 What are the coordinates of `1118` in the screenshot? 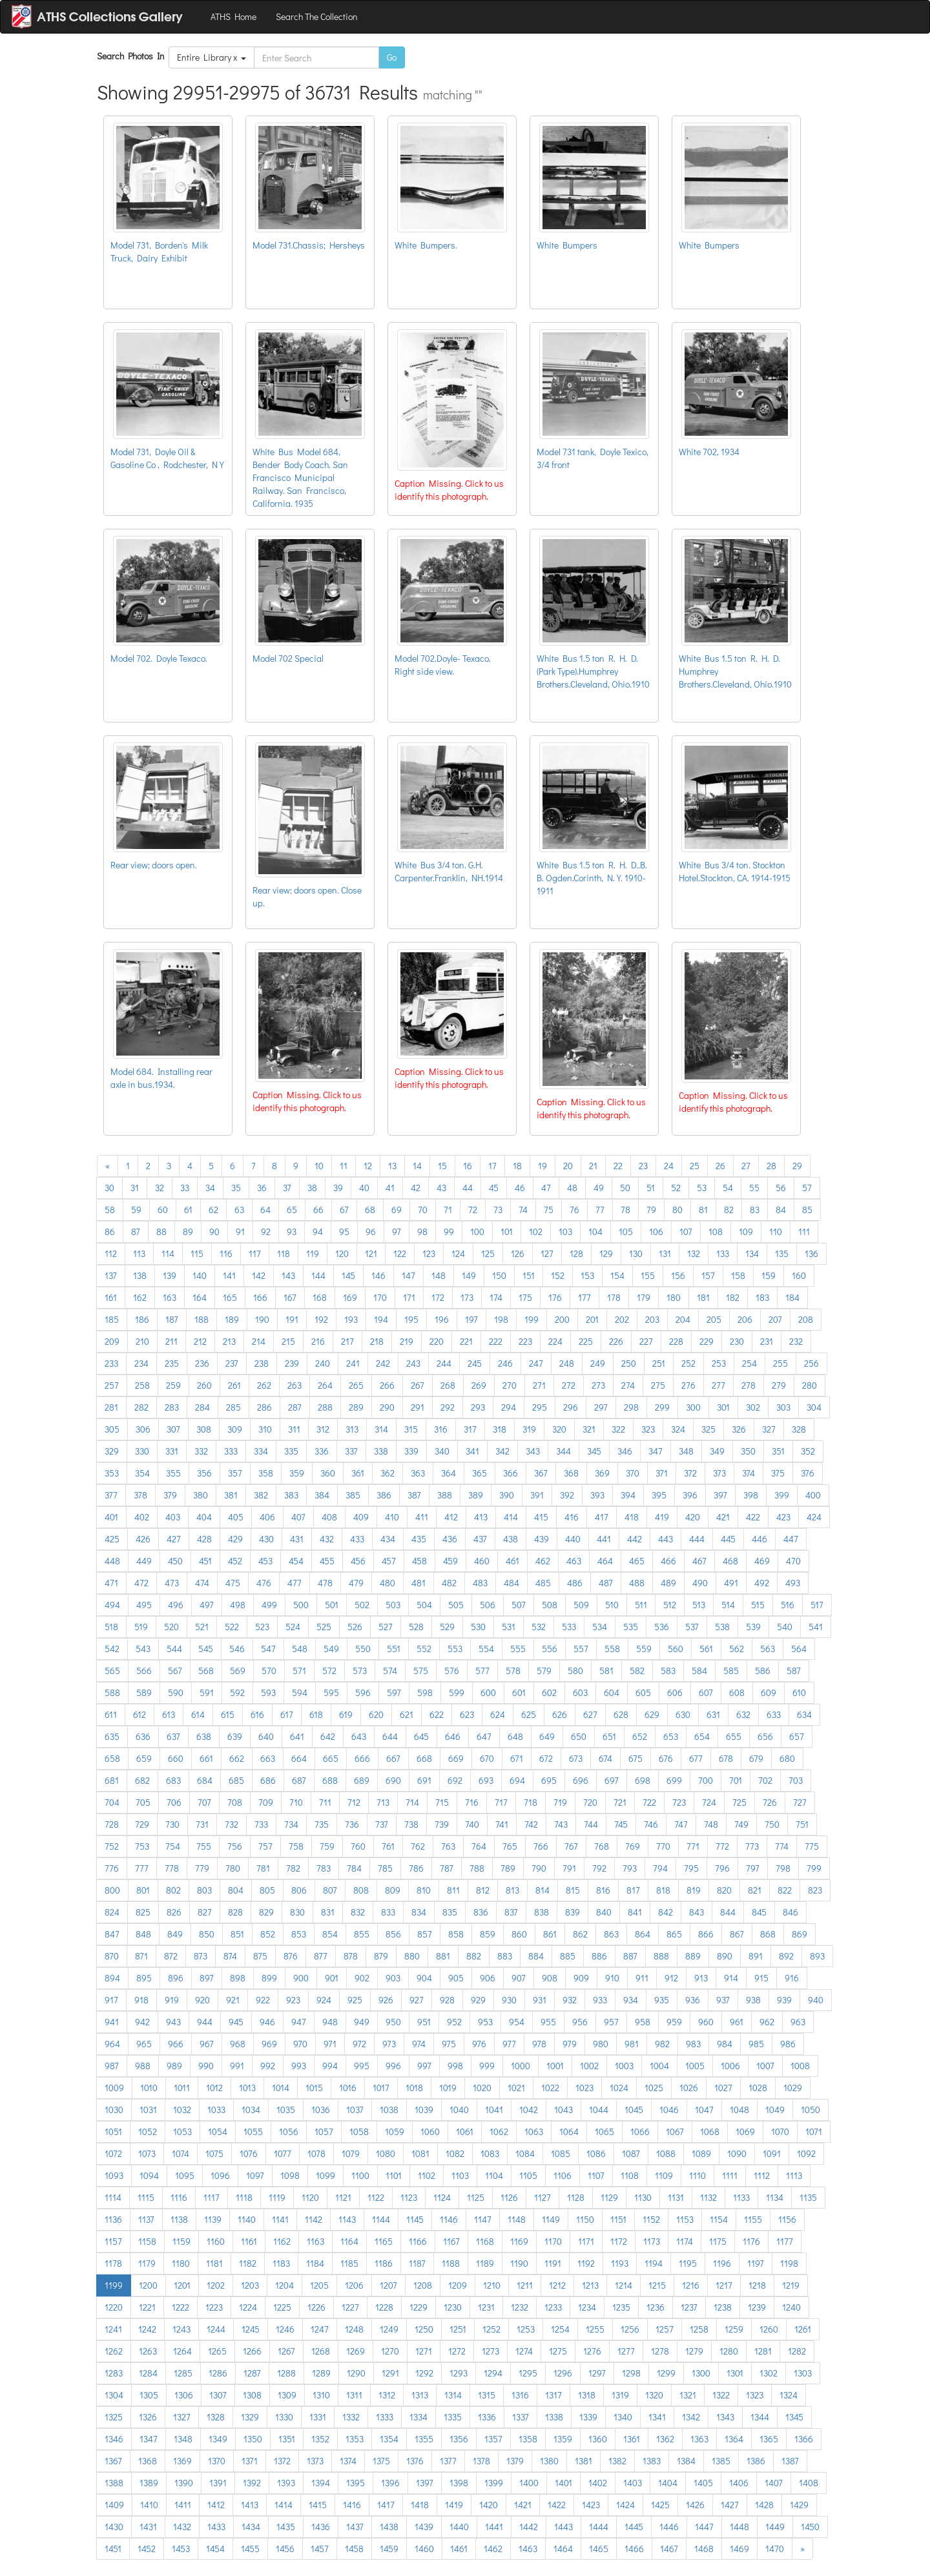 It's located at (244, 2197).